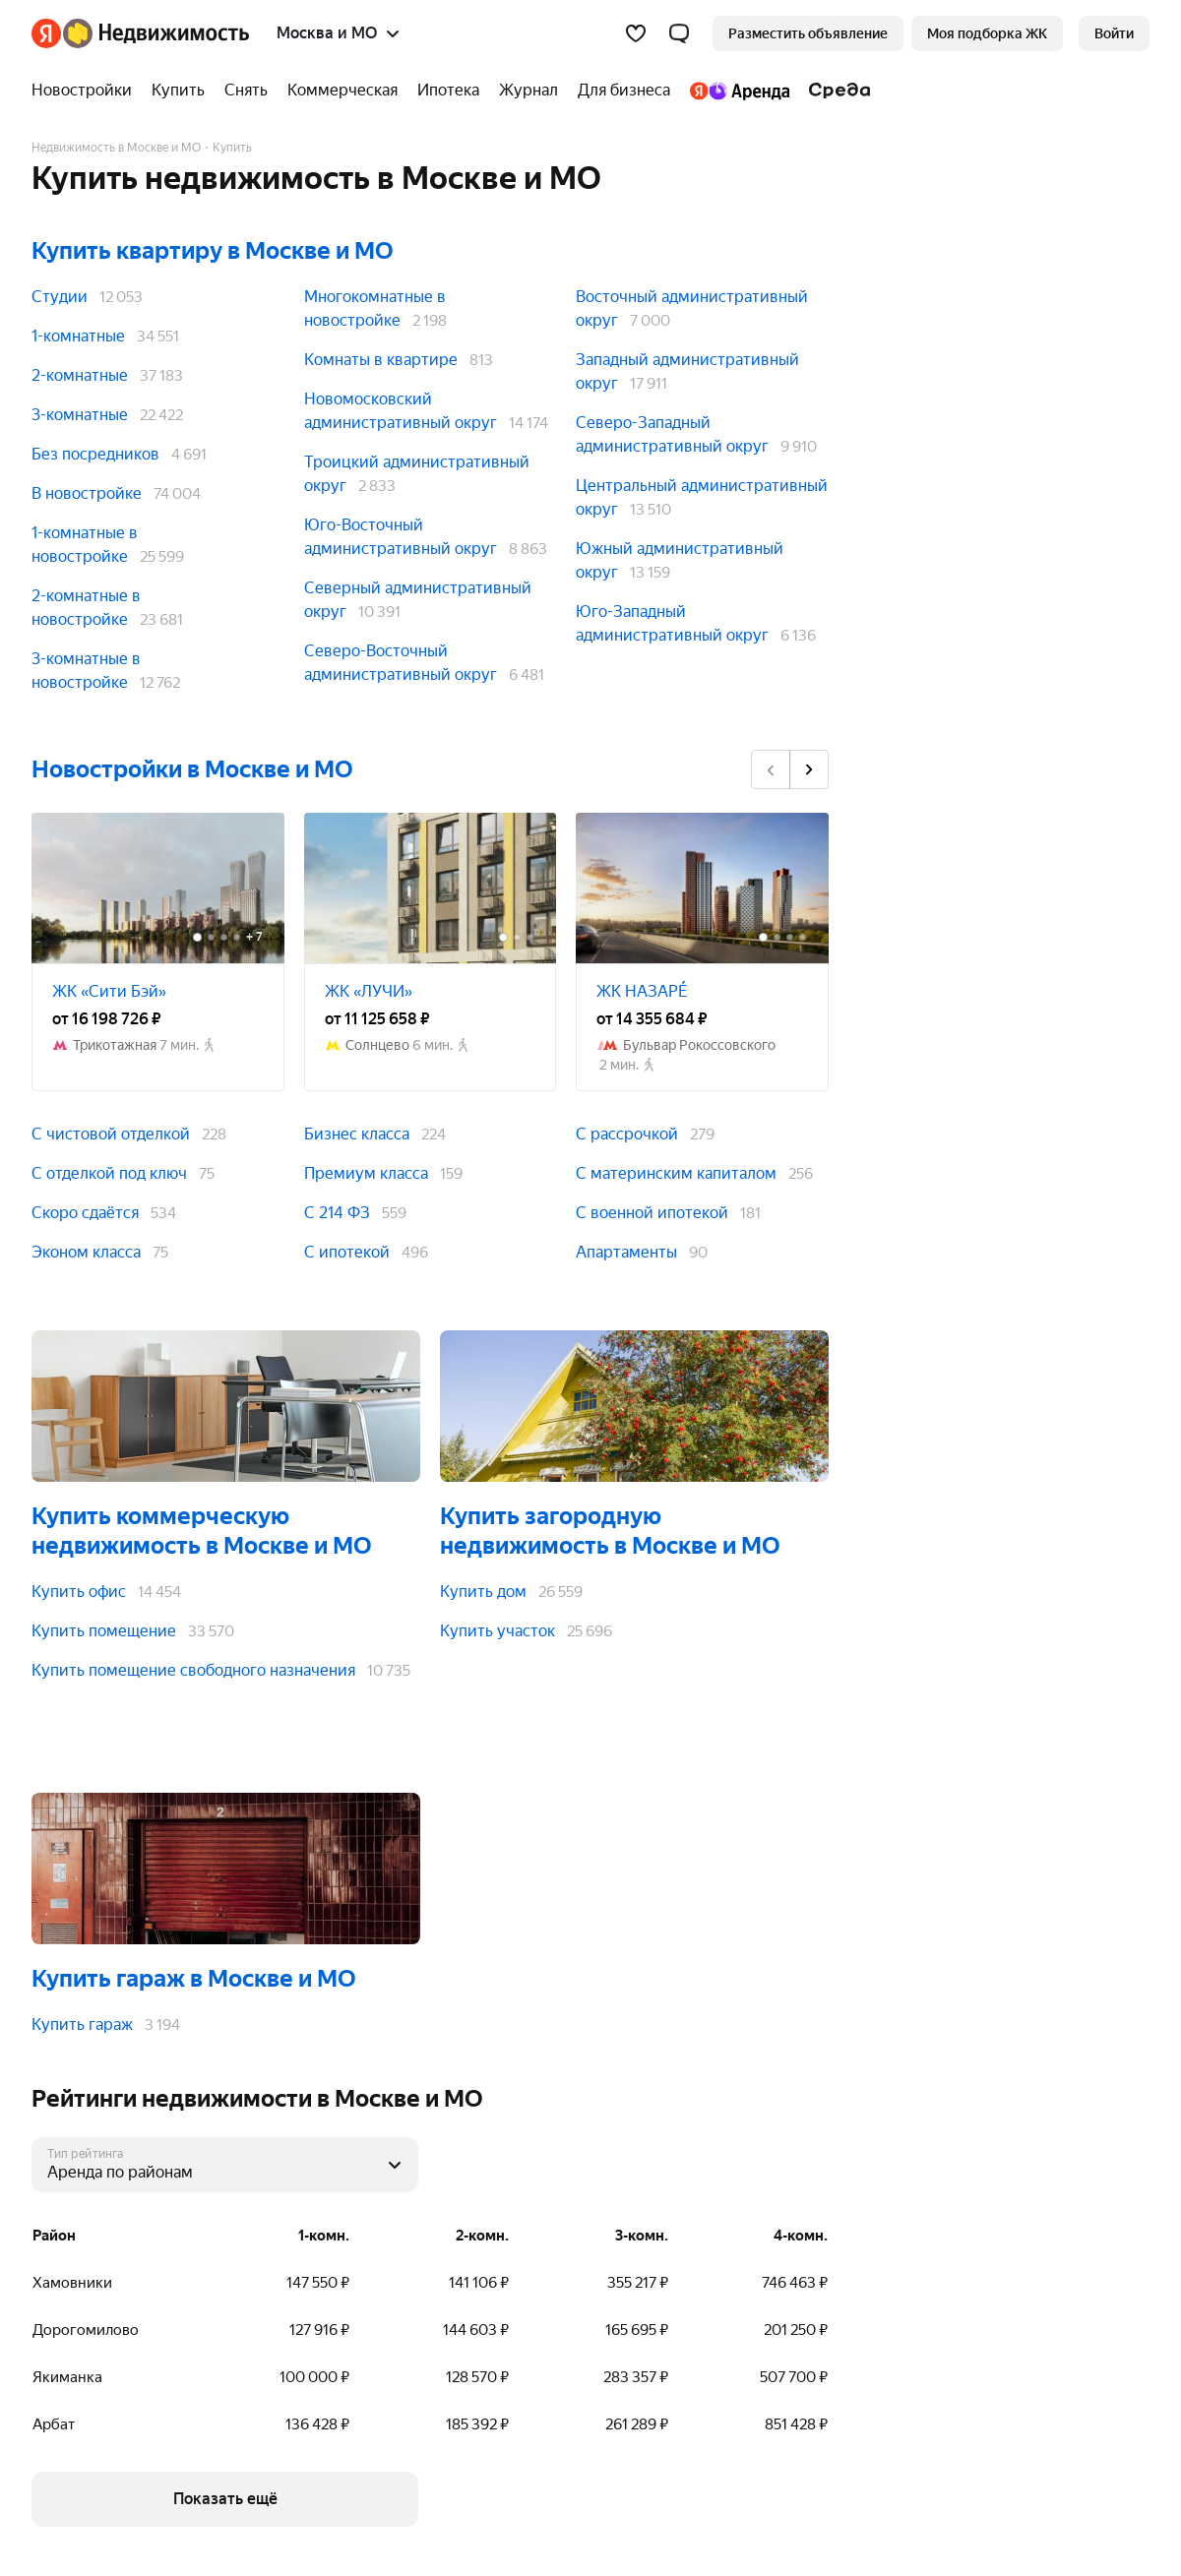 The image size is (1181, 2576). I want to click on 2-комнатные, so click(79, 375).